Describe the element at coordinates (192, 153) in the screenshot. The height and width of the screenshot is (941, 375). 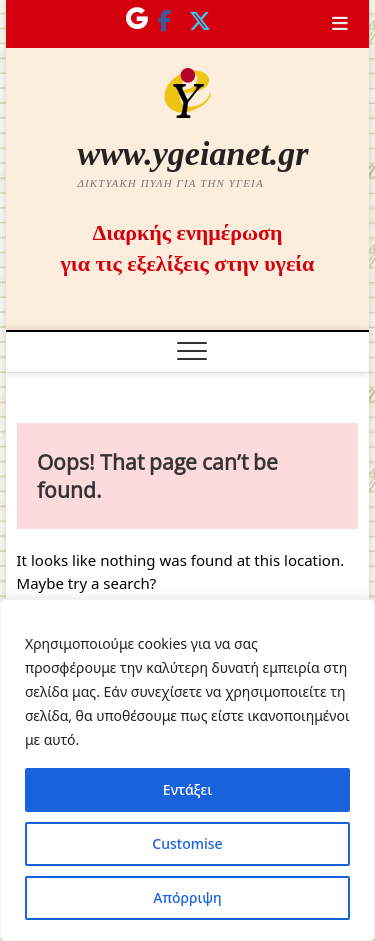
I see `www.ygeianet.gr` at that location.